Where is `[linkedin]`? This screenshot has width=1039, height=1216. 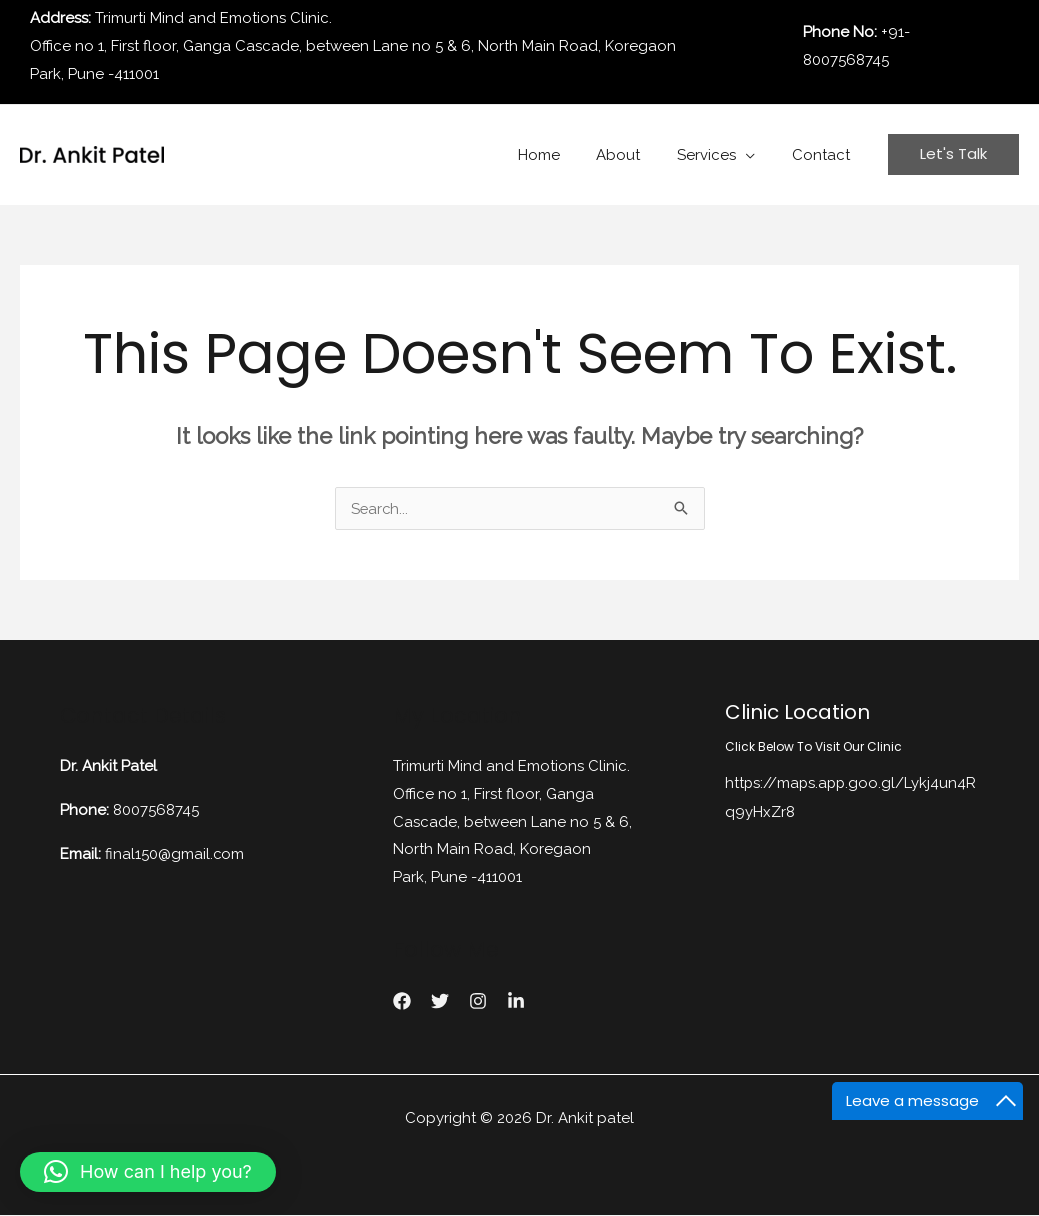
[linkedin] is located at coordinates (516, 1002).